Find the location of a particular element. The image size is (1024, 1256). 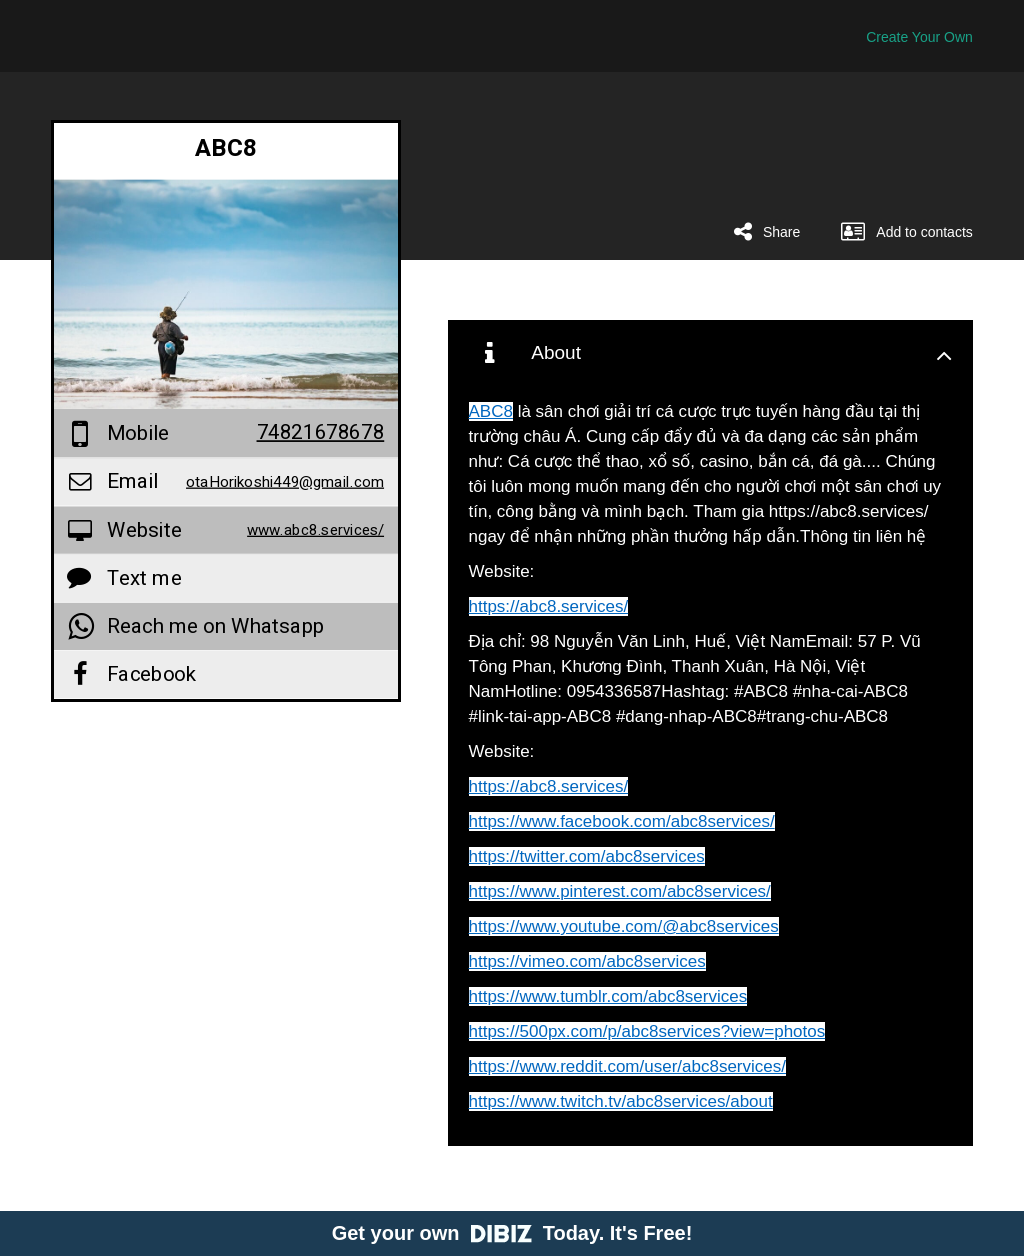

https://abc8.services/ is located at coordinates (549, 606).